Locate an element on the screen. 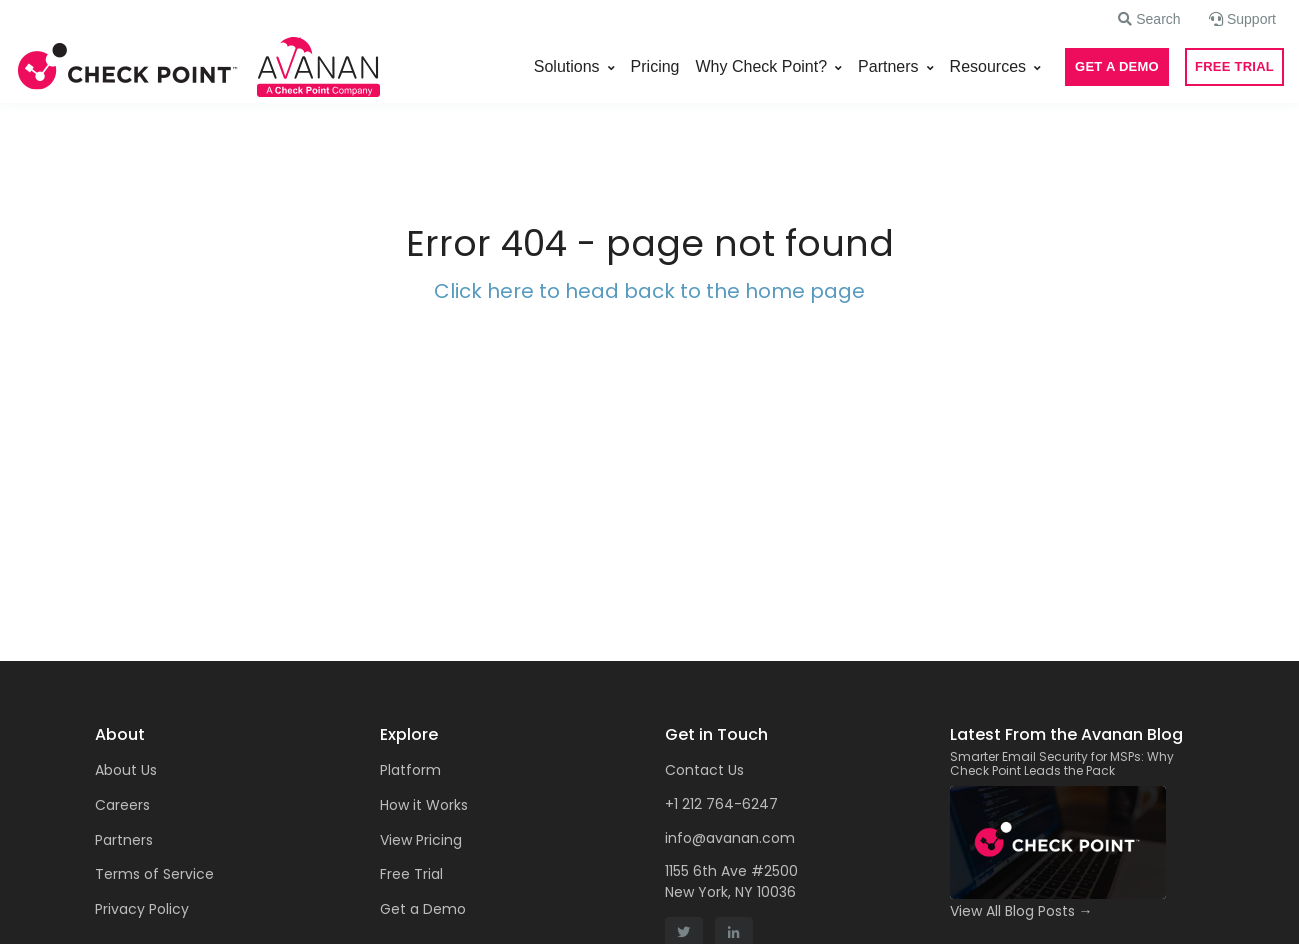  Privacy Policy is located at coordinates (142, 909).